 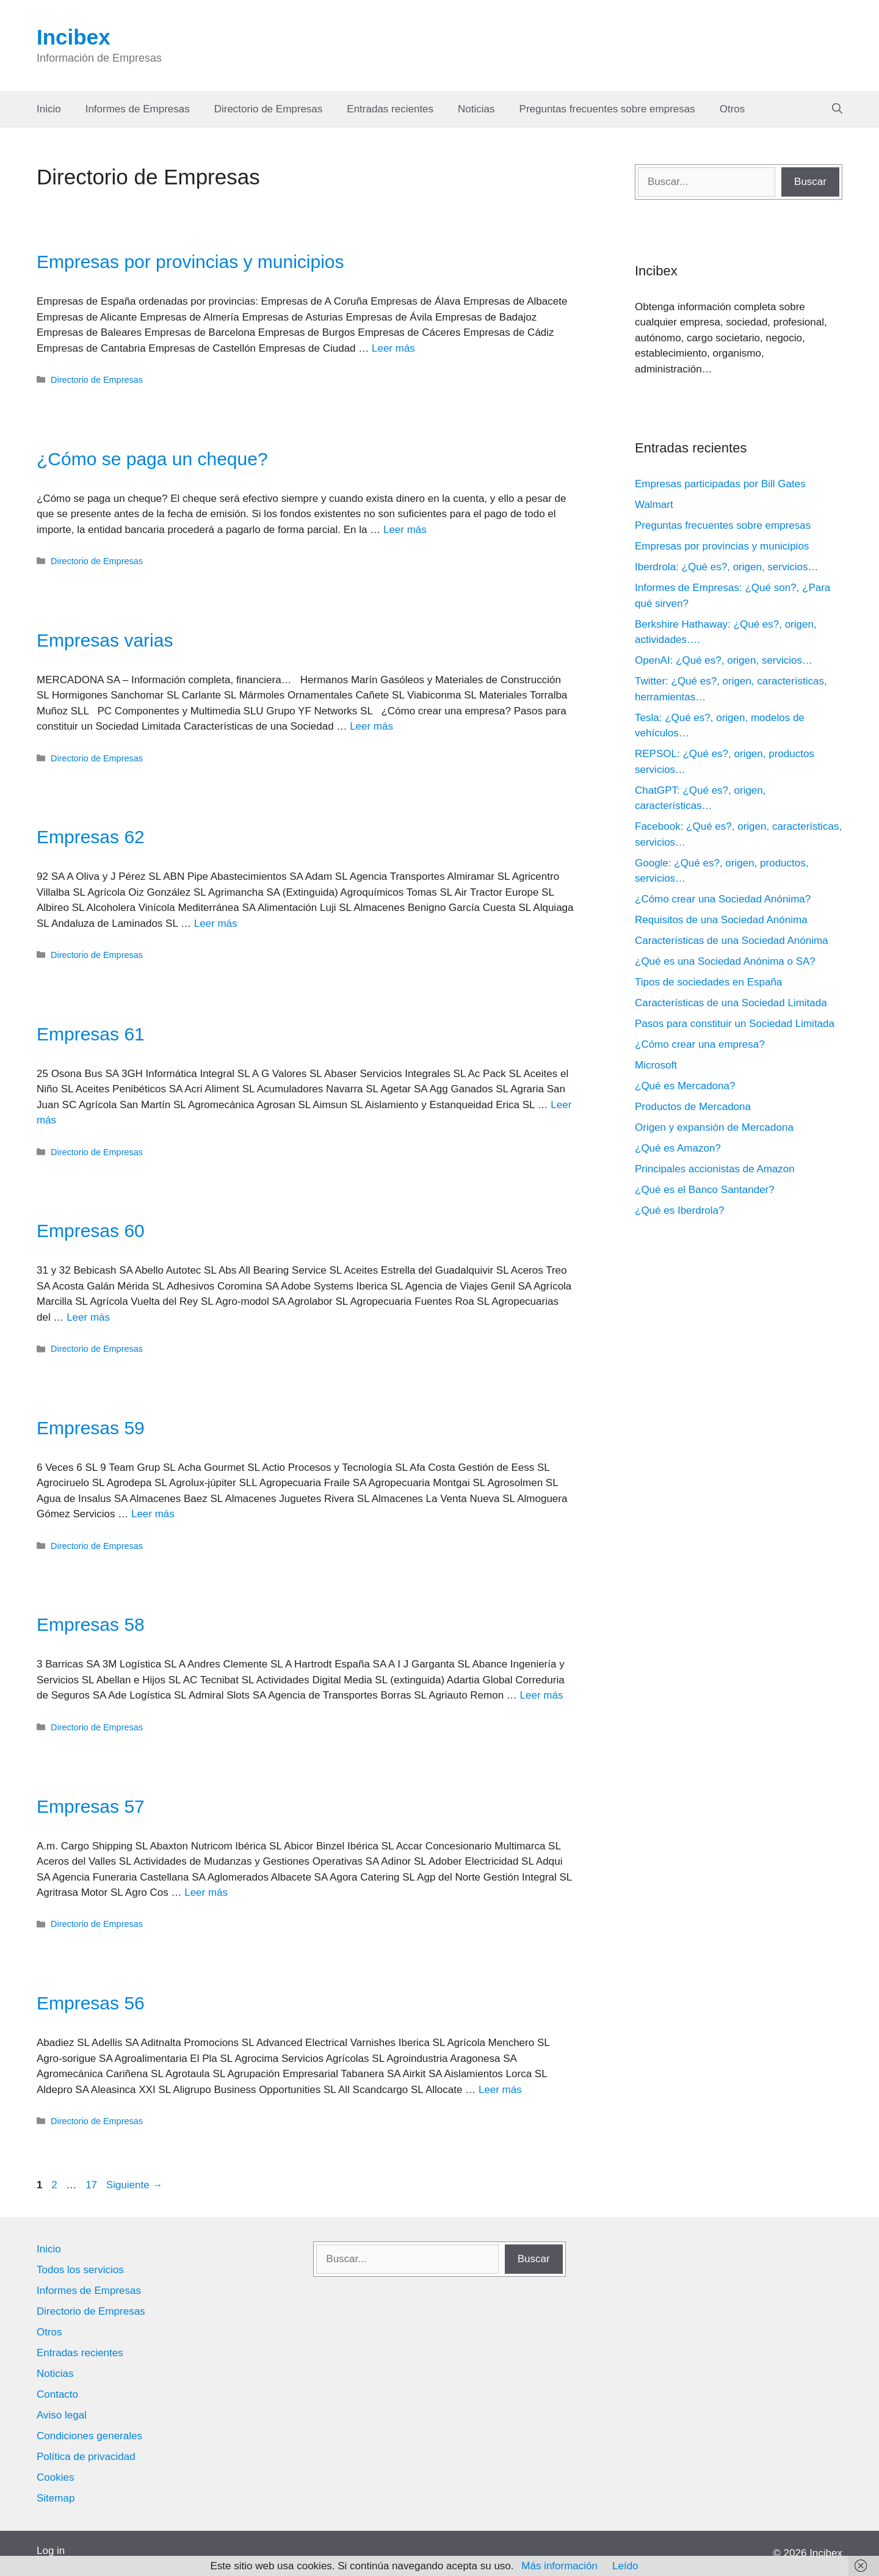 I want to click on Sitemap, so click(x=55, y=2498).